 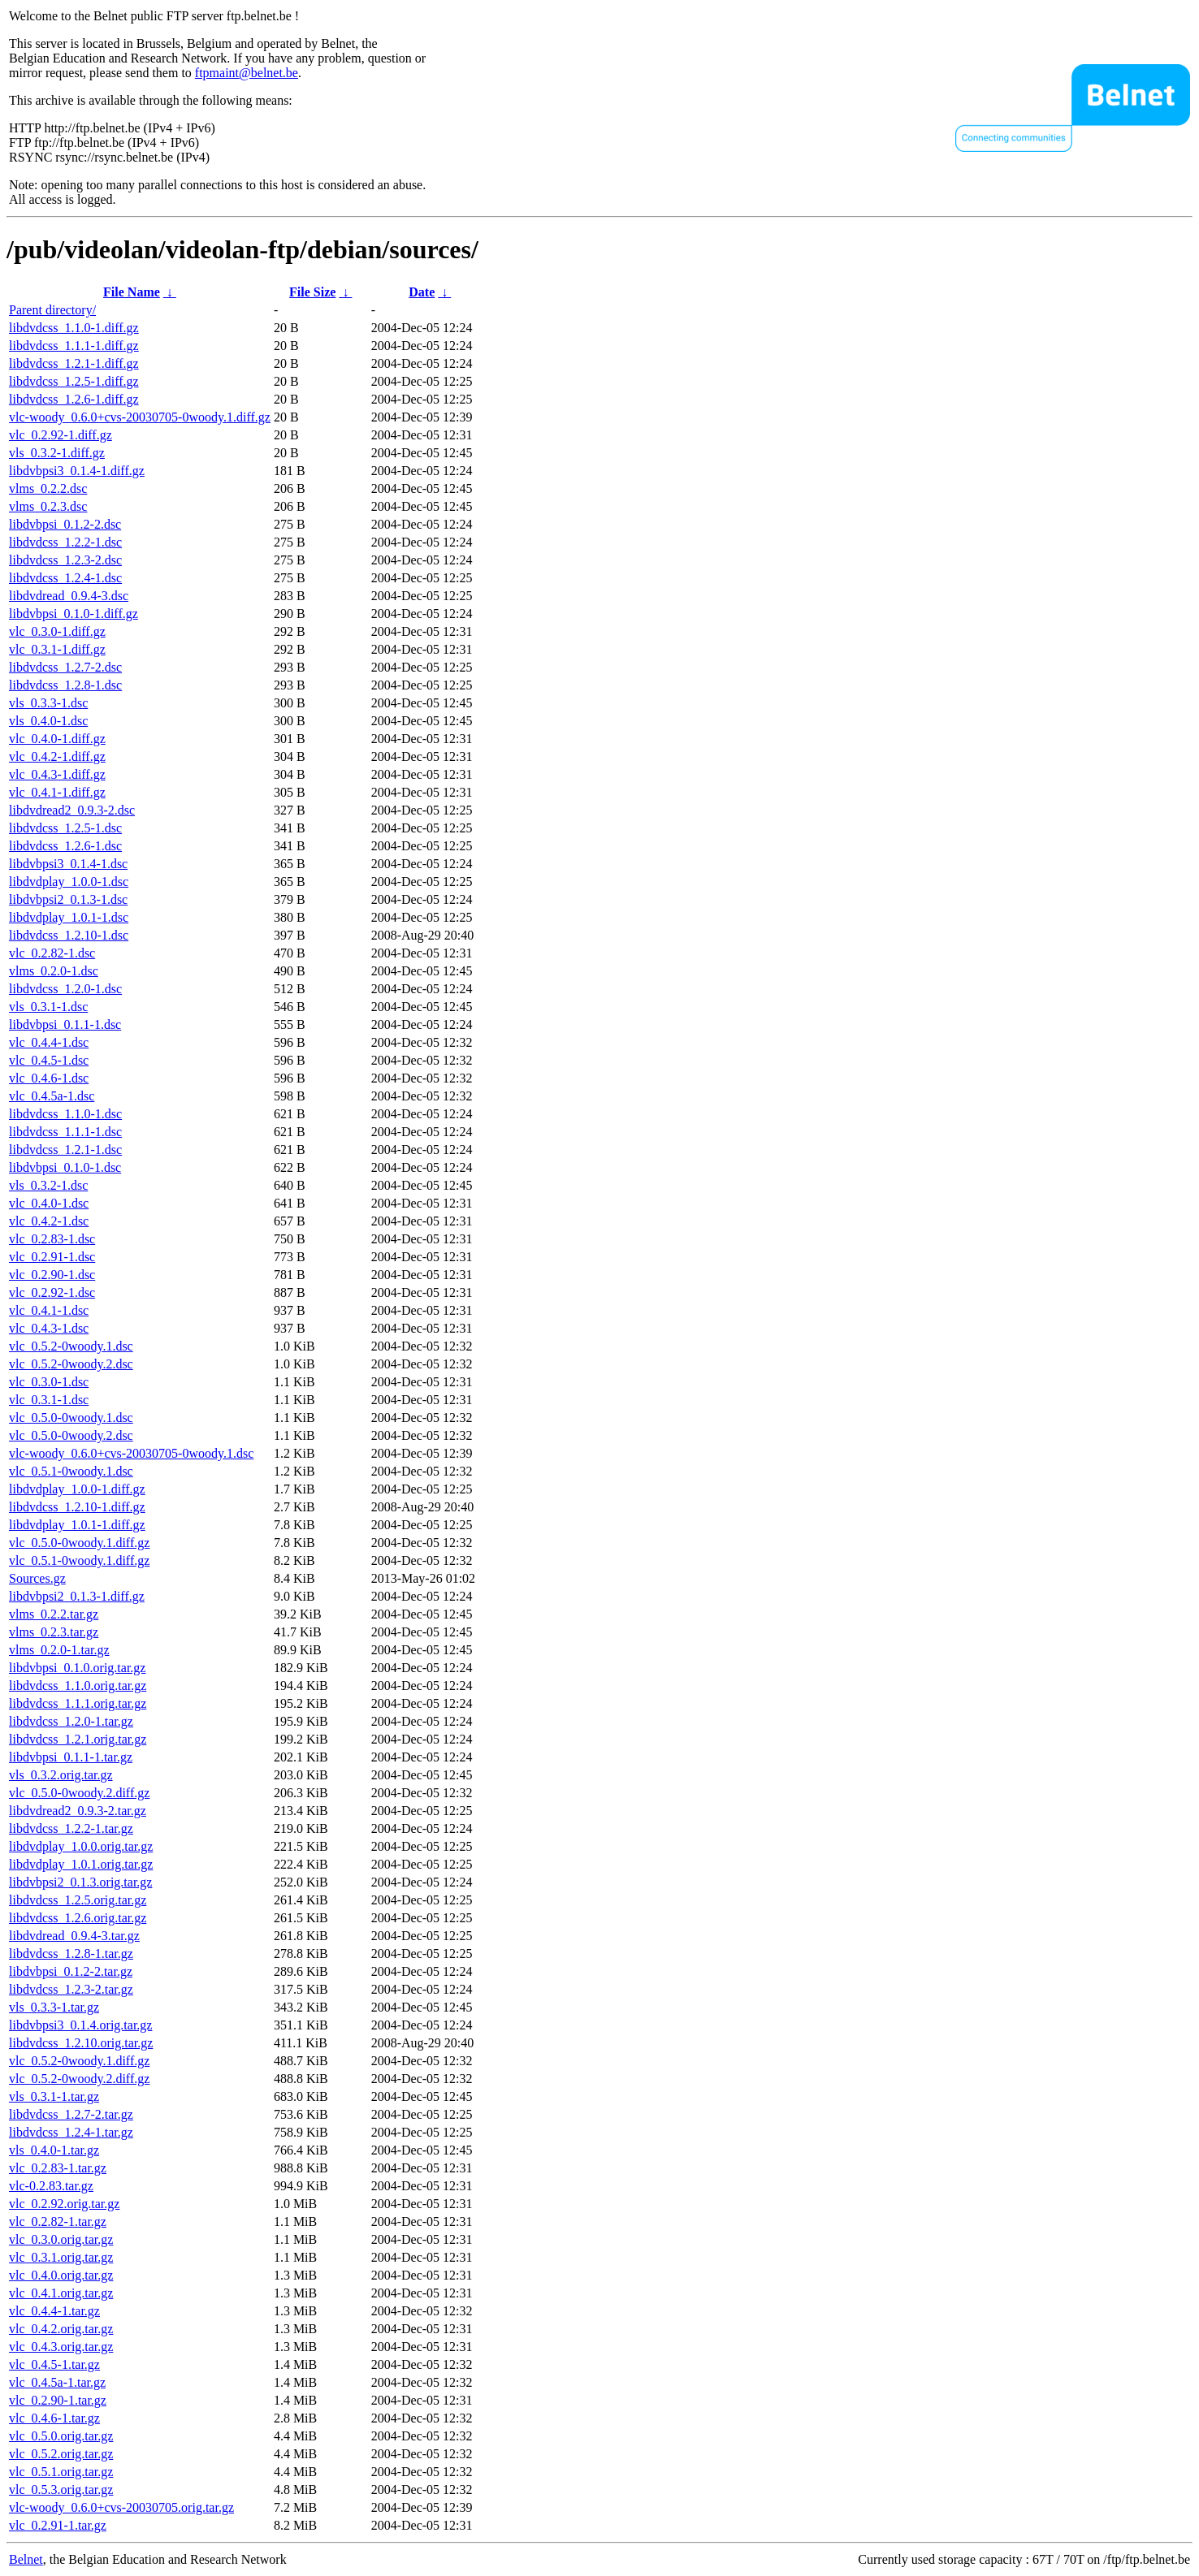 What do you see at coordinates (71, 1346) in the screenshot?
I see `vlc_0.5.2-0woody.1.dsc` at bounding box center [71, 1346].